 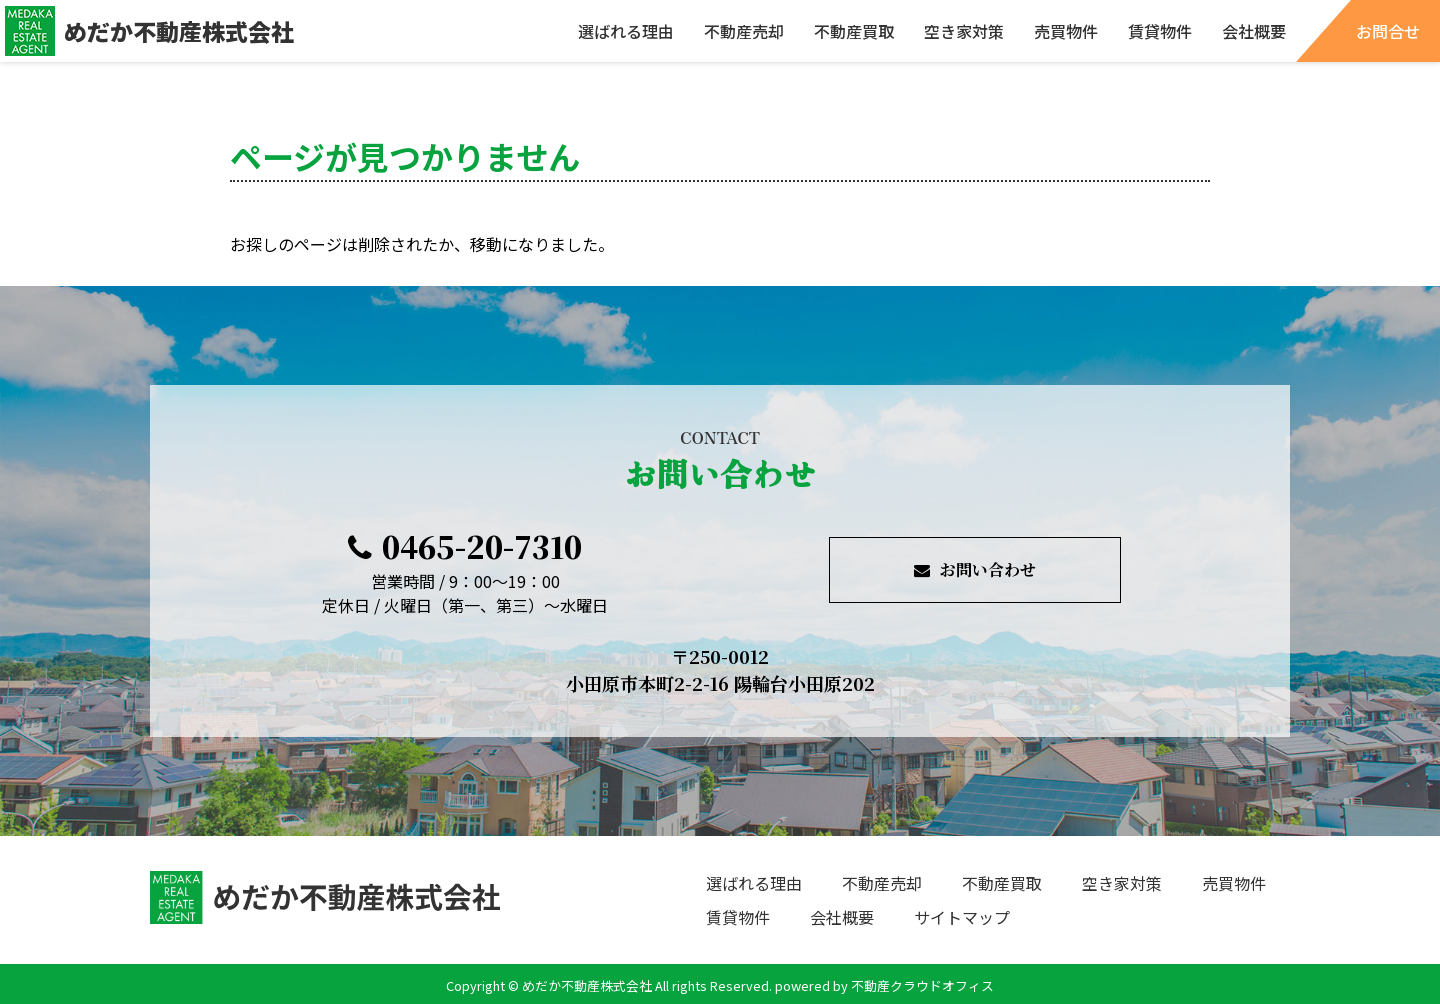 What do you see at coordinates (854, 31) in the screenshot?
I see `不動産買取` at bounding box center [854, 31].